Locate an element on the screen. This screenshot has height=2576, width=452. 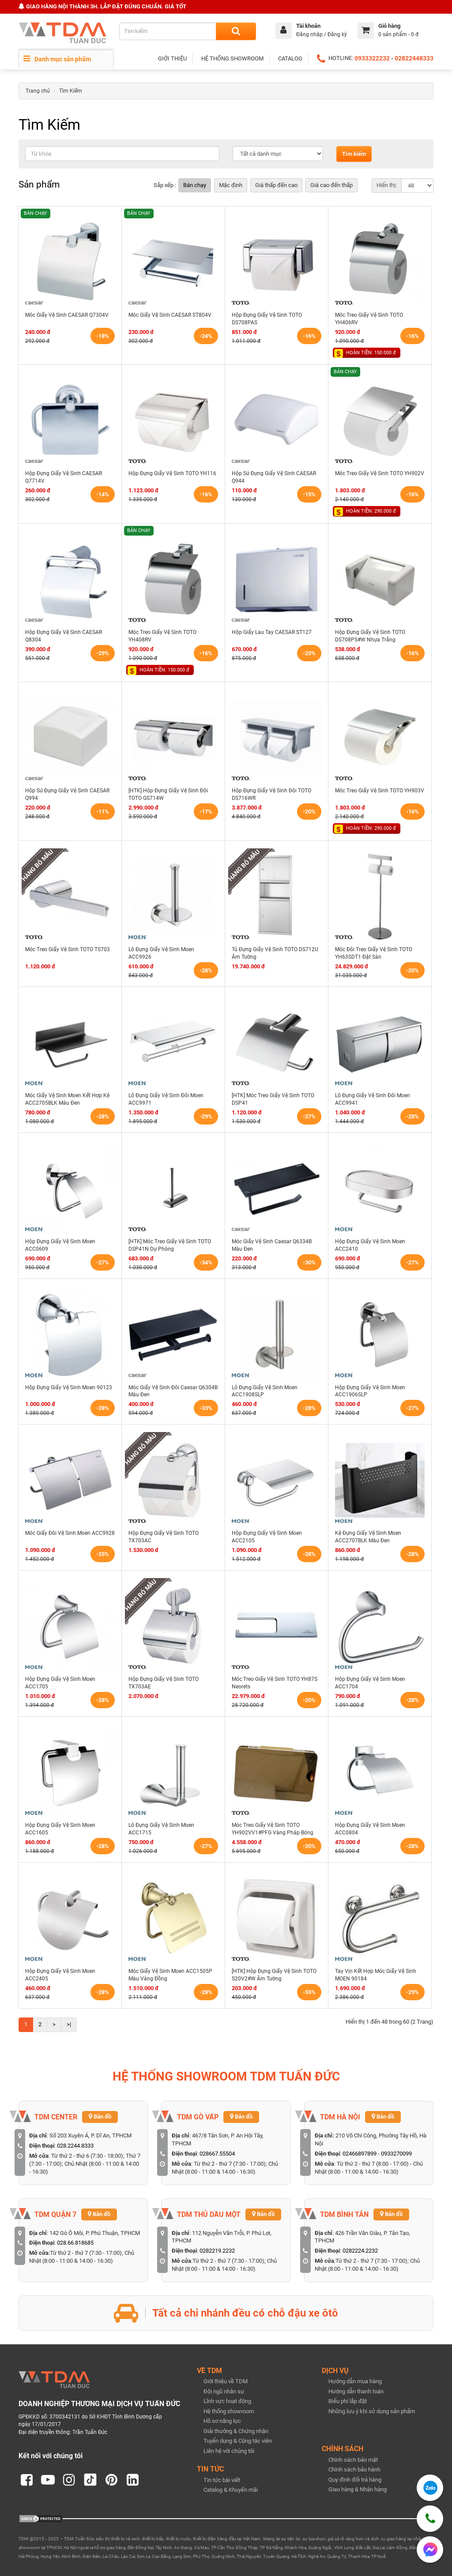
[HTK] Hộp Đựng Giấy Vệ Sinh Đôi TOTO GS714W is located at coordinates (168, 794).